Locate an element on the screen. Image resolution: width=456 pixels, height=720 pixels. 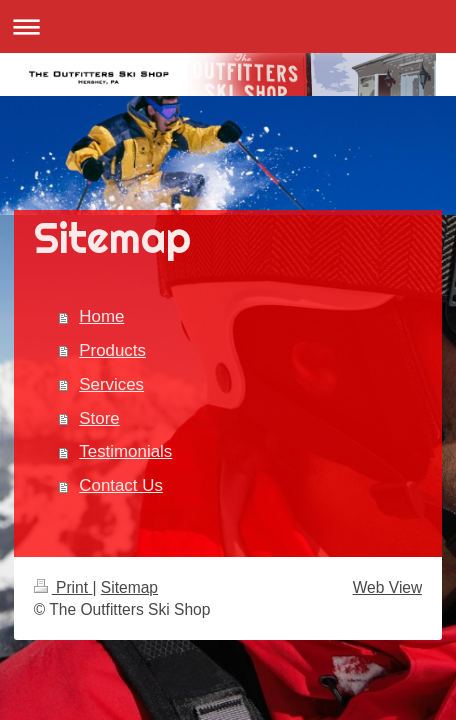
Testimonials is located at coordinates (125, 451).